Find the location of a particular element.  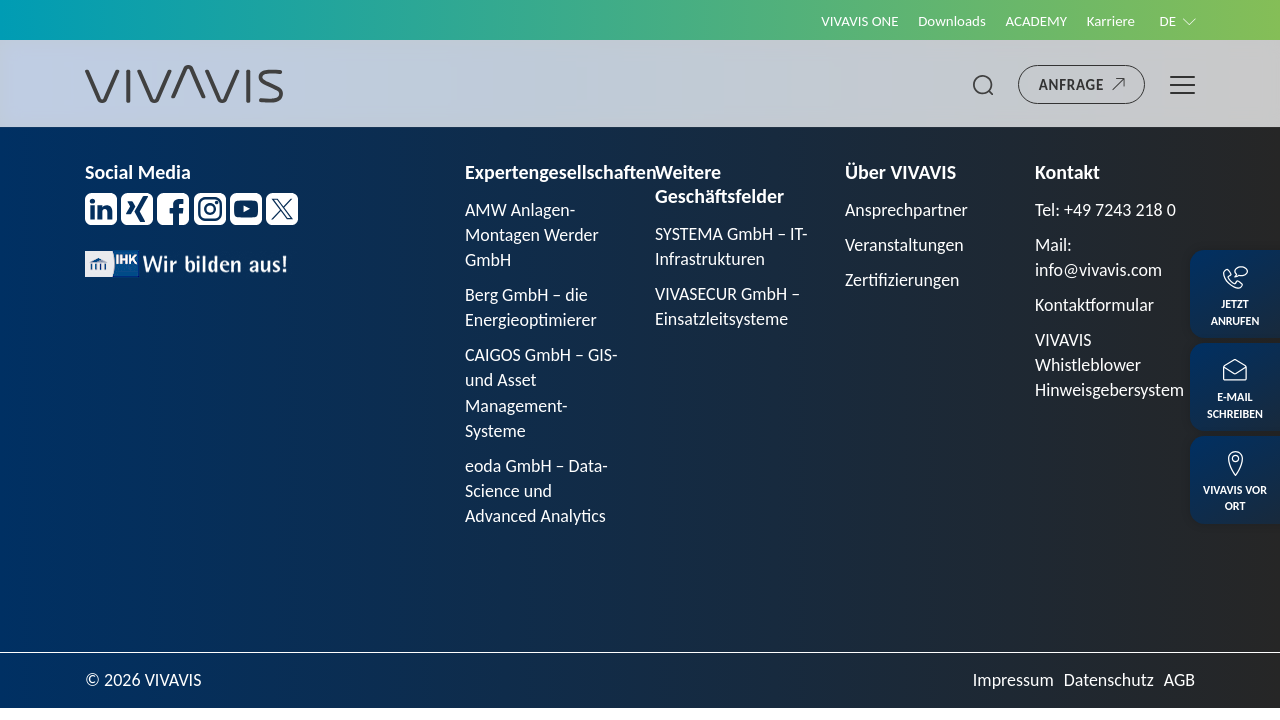

AMW Anlagen-Montagen Werder GmbH is located at coordinates (532, 235).